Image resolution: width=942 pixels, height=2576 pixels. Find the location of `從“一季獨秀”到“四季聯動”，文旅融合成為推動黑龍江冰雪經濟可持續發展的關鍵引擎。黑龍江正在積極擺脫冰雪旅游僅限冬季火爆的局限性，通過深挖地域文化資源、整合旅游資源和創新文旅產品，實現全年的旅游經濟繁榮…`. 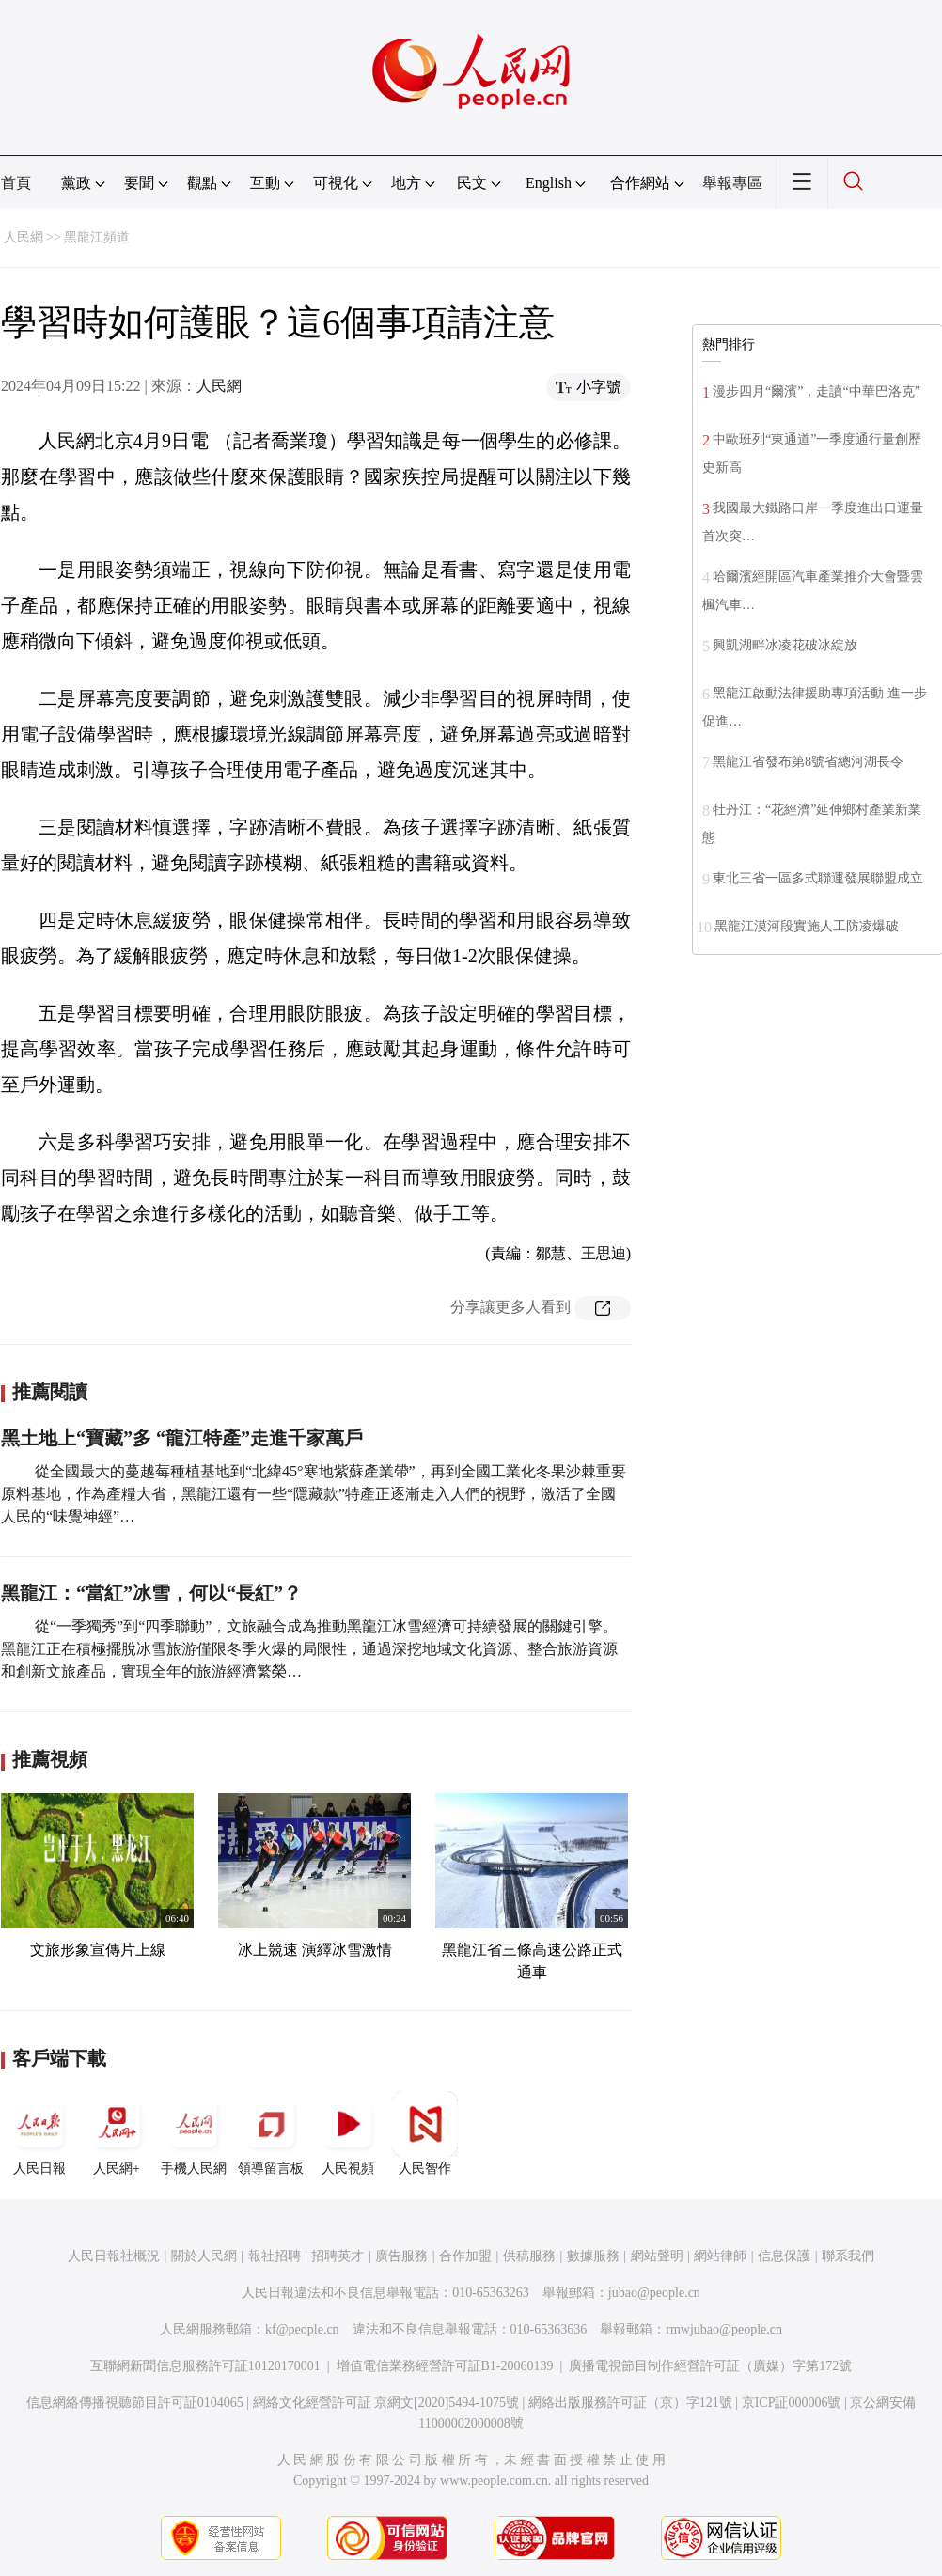

從“一季獨秀”到“四季聯動”，文旅融合成為推動黑龍江冰雪經濟可持續發展的關鍵引擎。黑龍江正在積極擺脫冰雪旅游僅限冬季火爆的局限性，通過深挖地域文化資源、整合旅游資源和創新文旅產品，實現全年的旅游經濟繁榮… is located at coordinates (309, 1648).